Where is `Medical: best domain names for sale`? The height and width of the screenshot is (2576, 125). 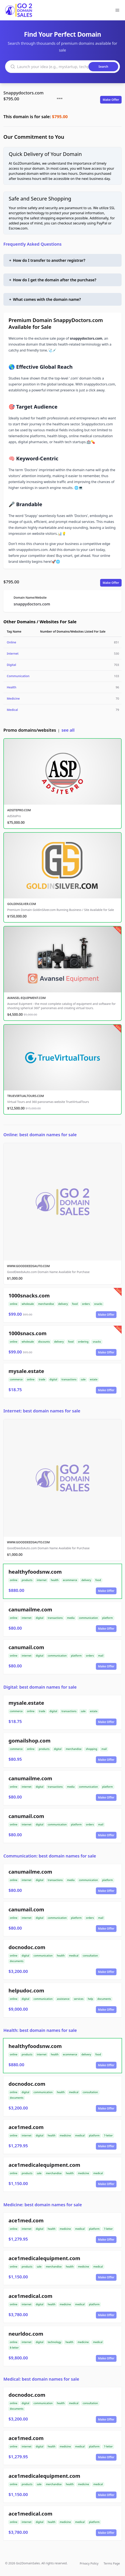 Medical: best domain names for sale is located at coordinates (41, 2379).